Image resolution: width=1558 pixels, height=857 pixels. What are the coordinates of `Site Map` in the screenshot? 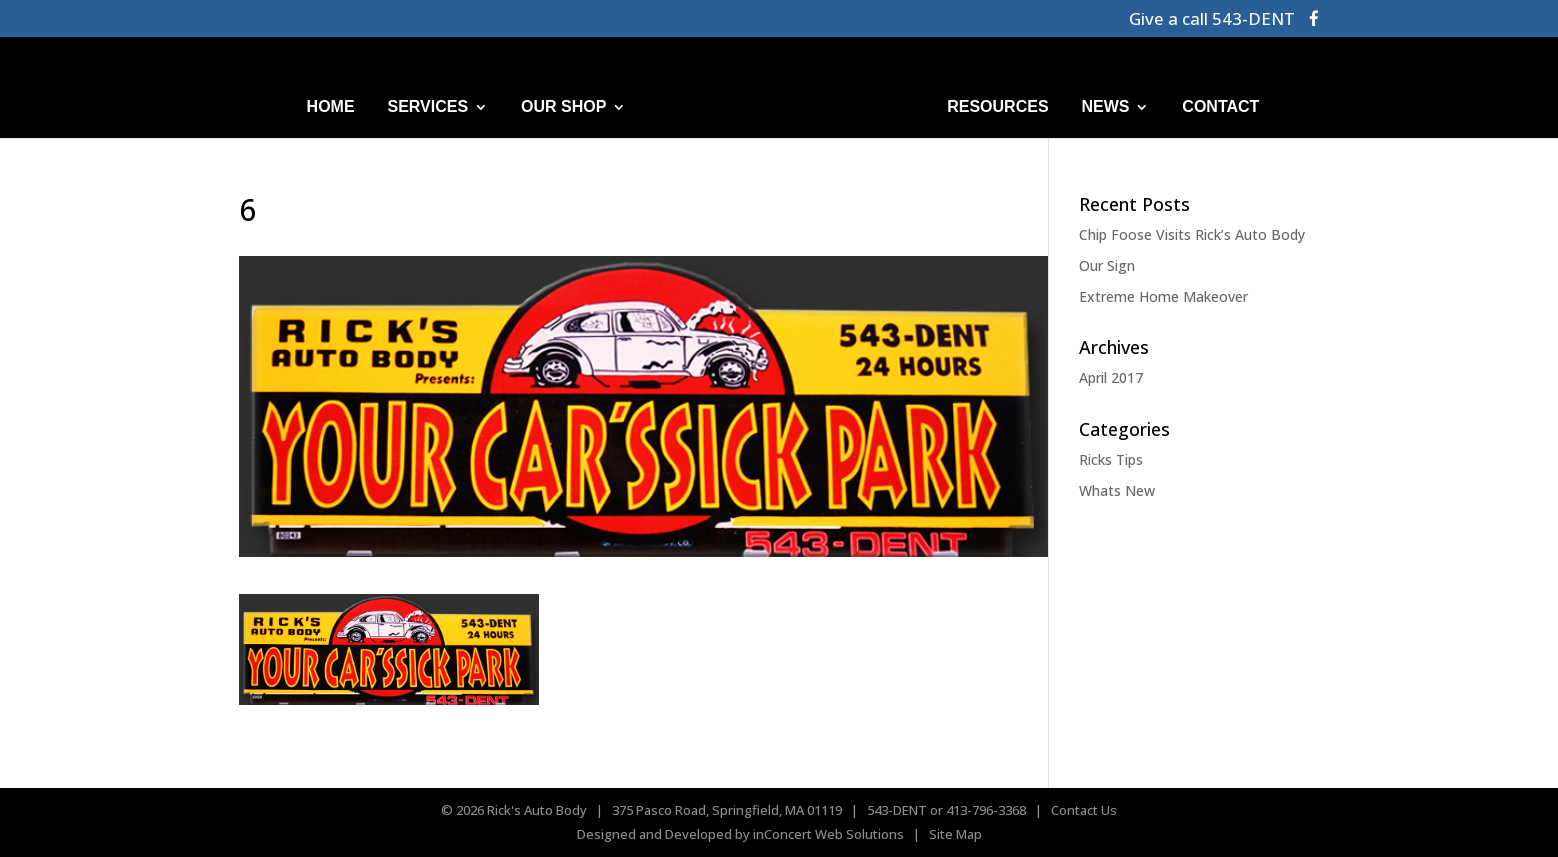 It's located at (955, 834).